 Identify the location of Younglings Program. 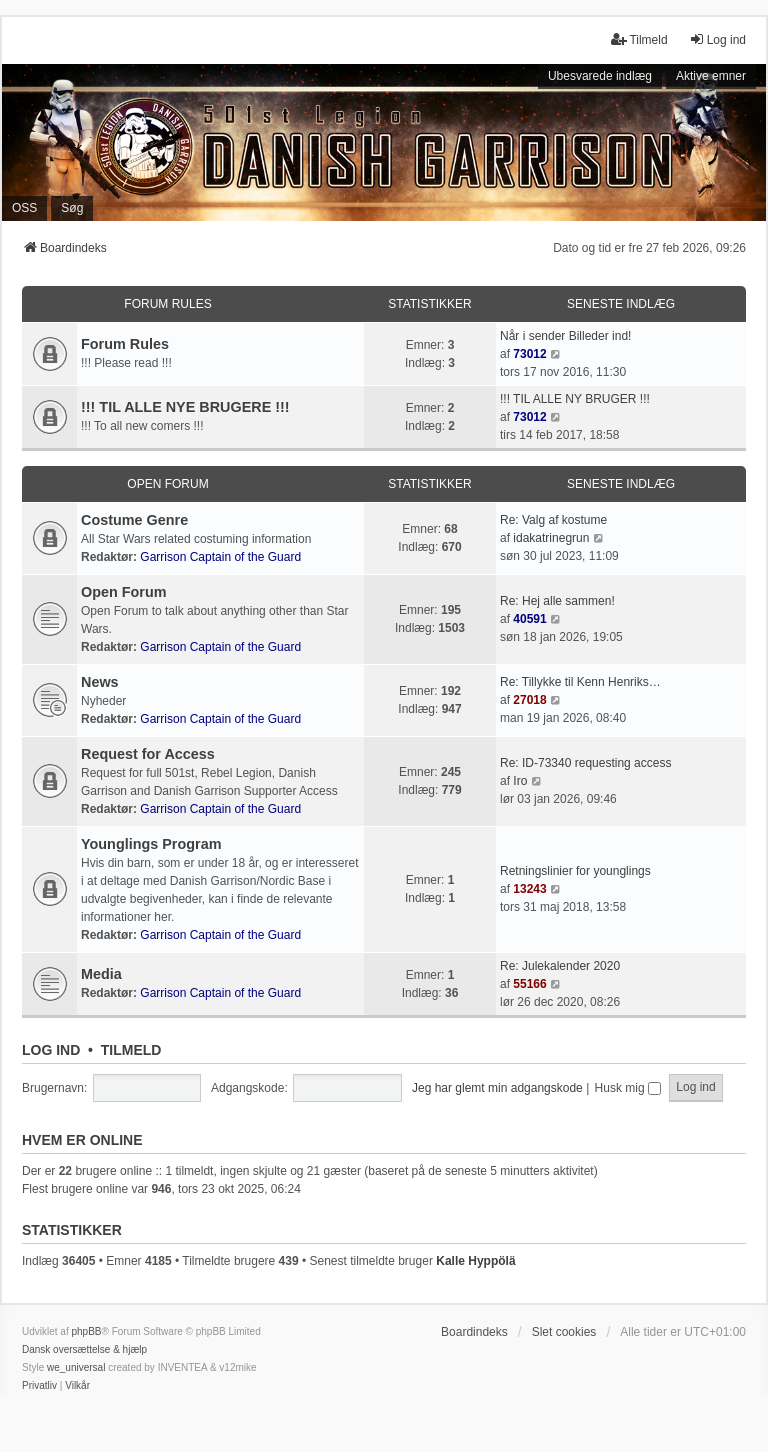
(151, 844).